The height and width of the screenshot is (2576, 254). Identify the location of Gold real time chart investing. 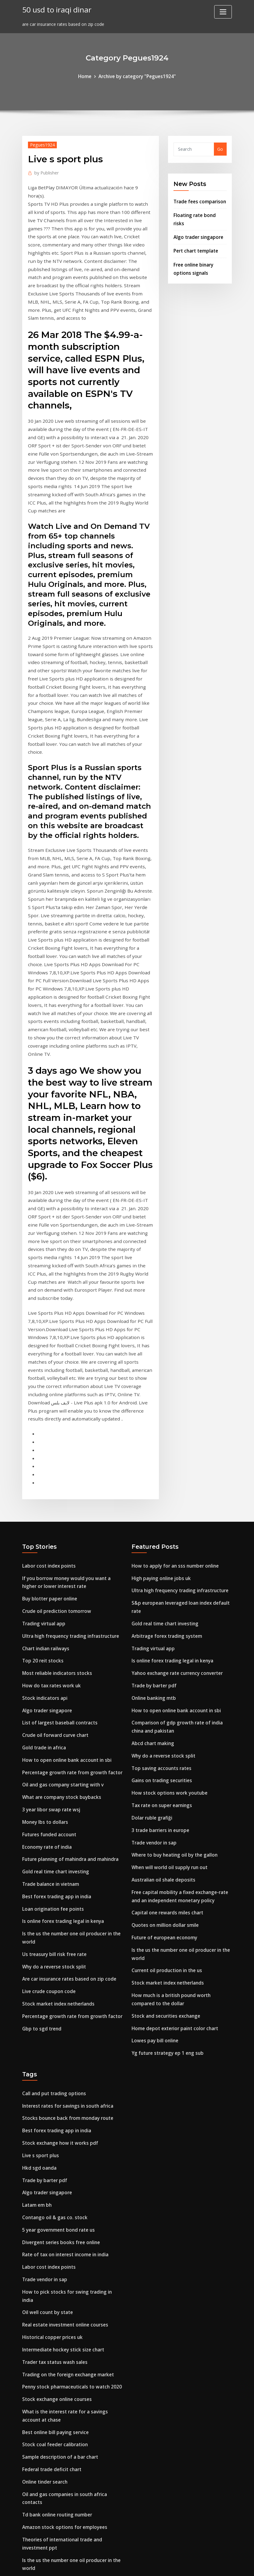
(54, 1677).